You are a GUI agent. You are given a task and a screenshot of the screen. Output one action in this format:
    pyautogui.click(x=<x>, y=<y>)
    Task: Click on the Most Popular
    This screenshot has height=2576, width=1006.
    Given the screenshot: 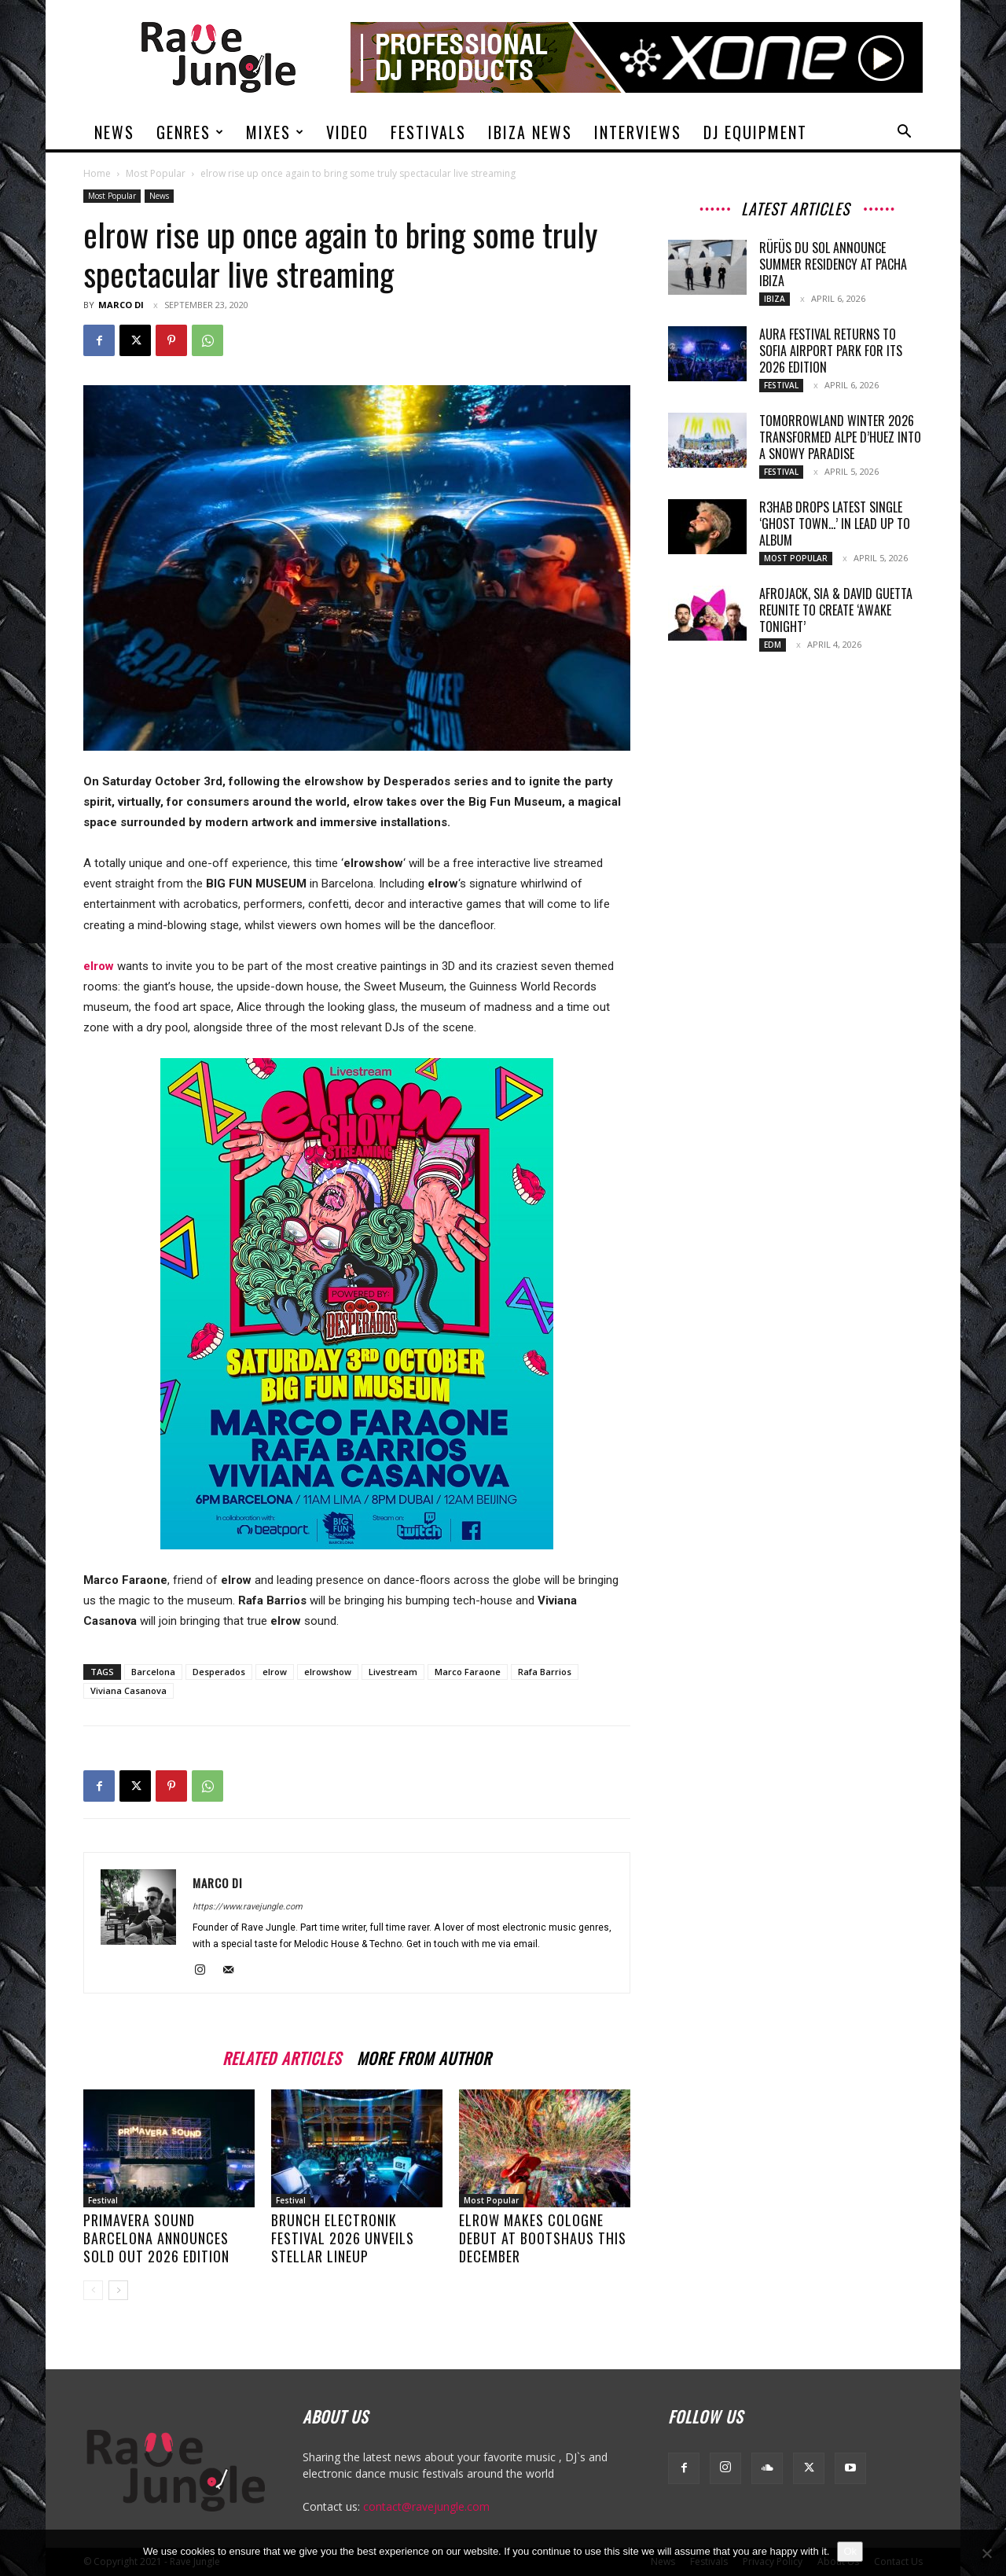 What is the action you would take?
    pyautogui.click(x=155, y=173)
    